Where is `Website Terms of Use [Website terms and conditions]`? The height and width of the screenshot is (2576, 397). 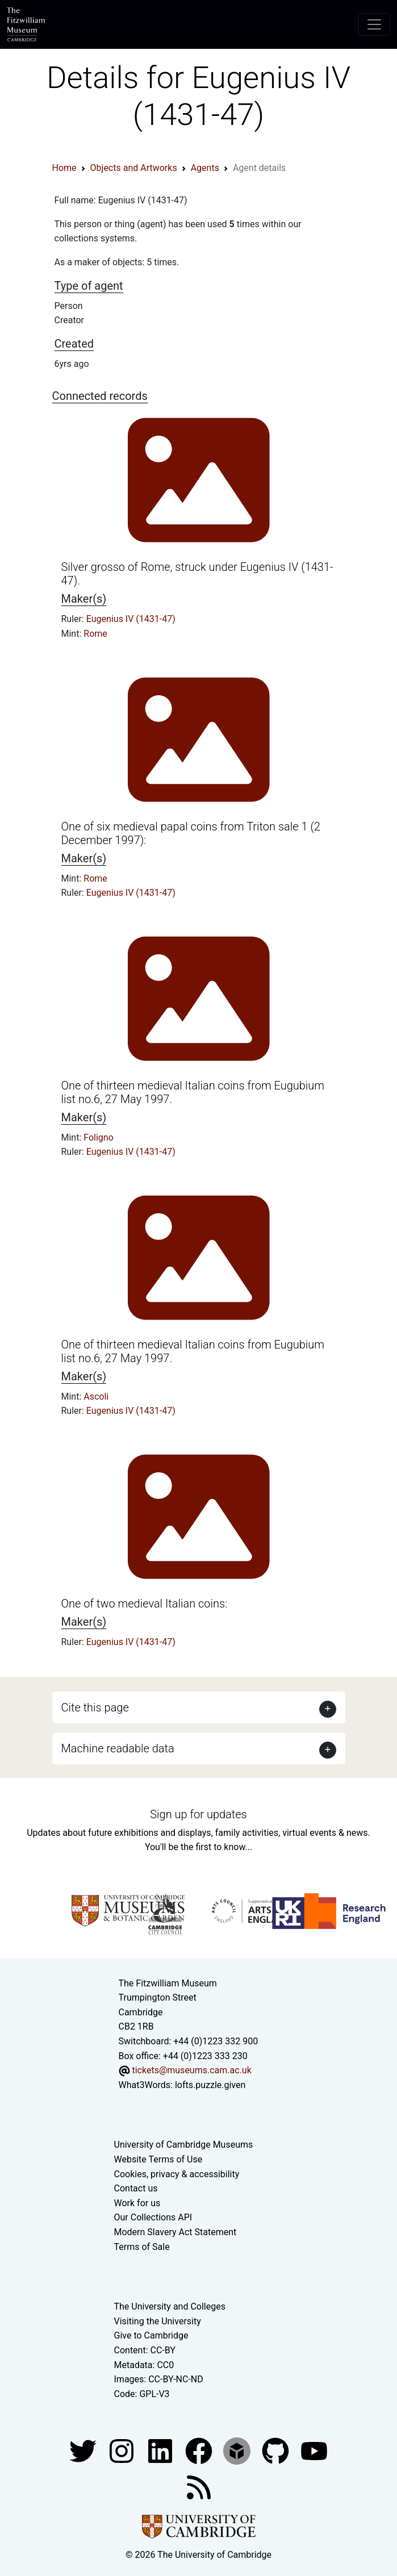
Website Terms of Use [Website terms and conditions] is located at coordinates (158, 2159).